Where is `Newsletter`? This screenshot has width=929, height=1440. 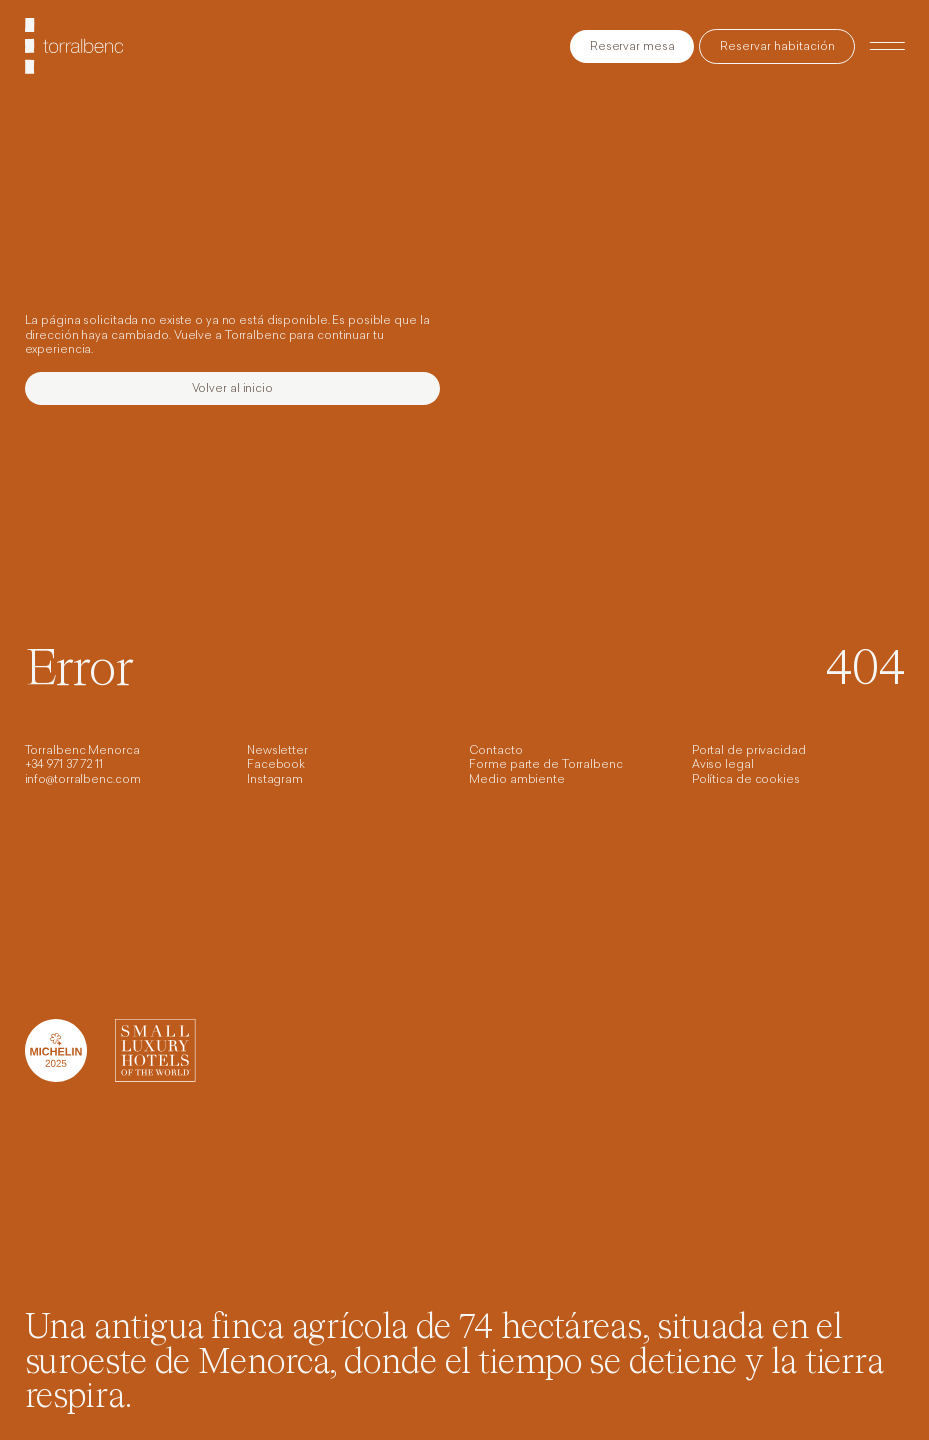 Newsletter is located at coordinates (277, 751).